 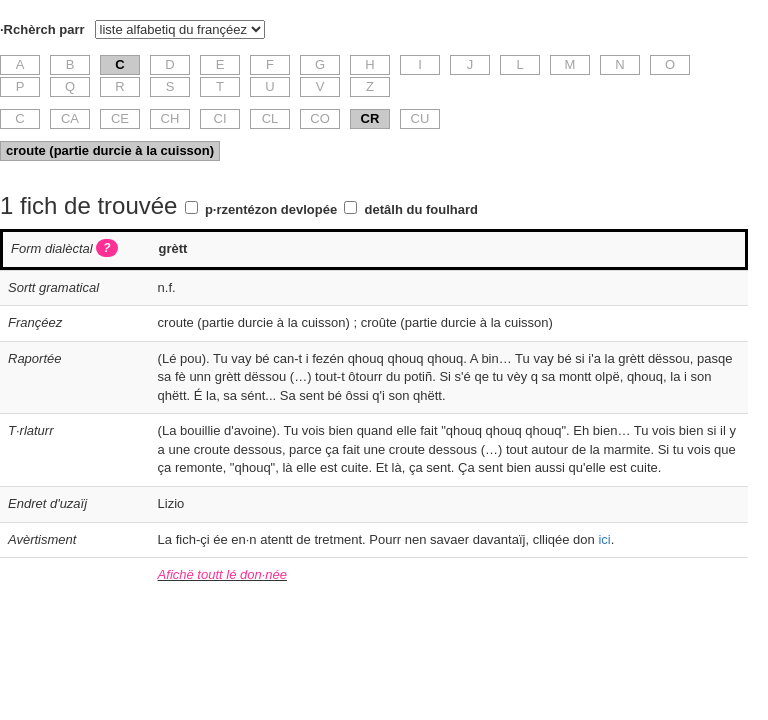 What do you see at coordinates (604, 539) in the screenshot?
I see `ici` at bounding box center [604, 539].